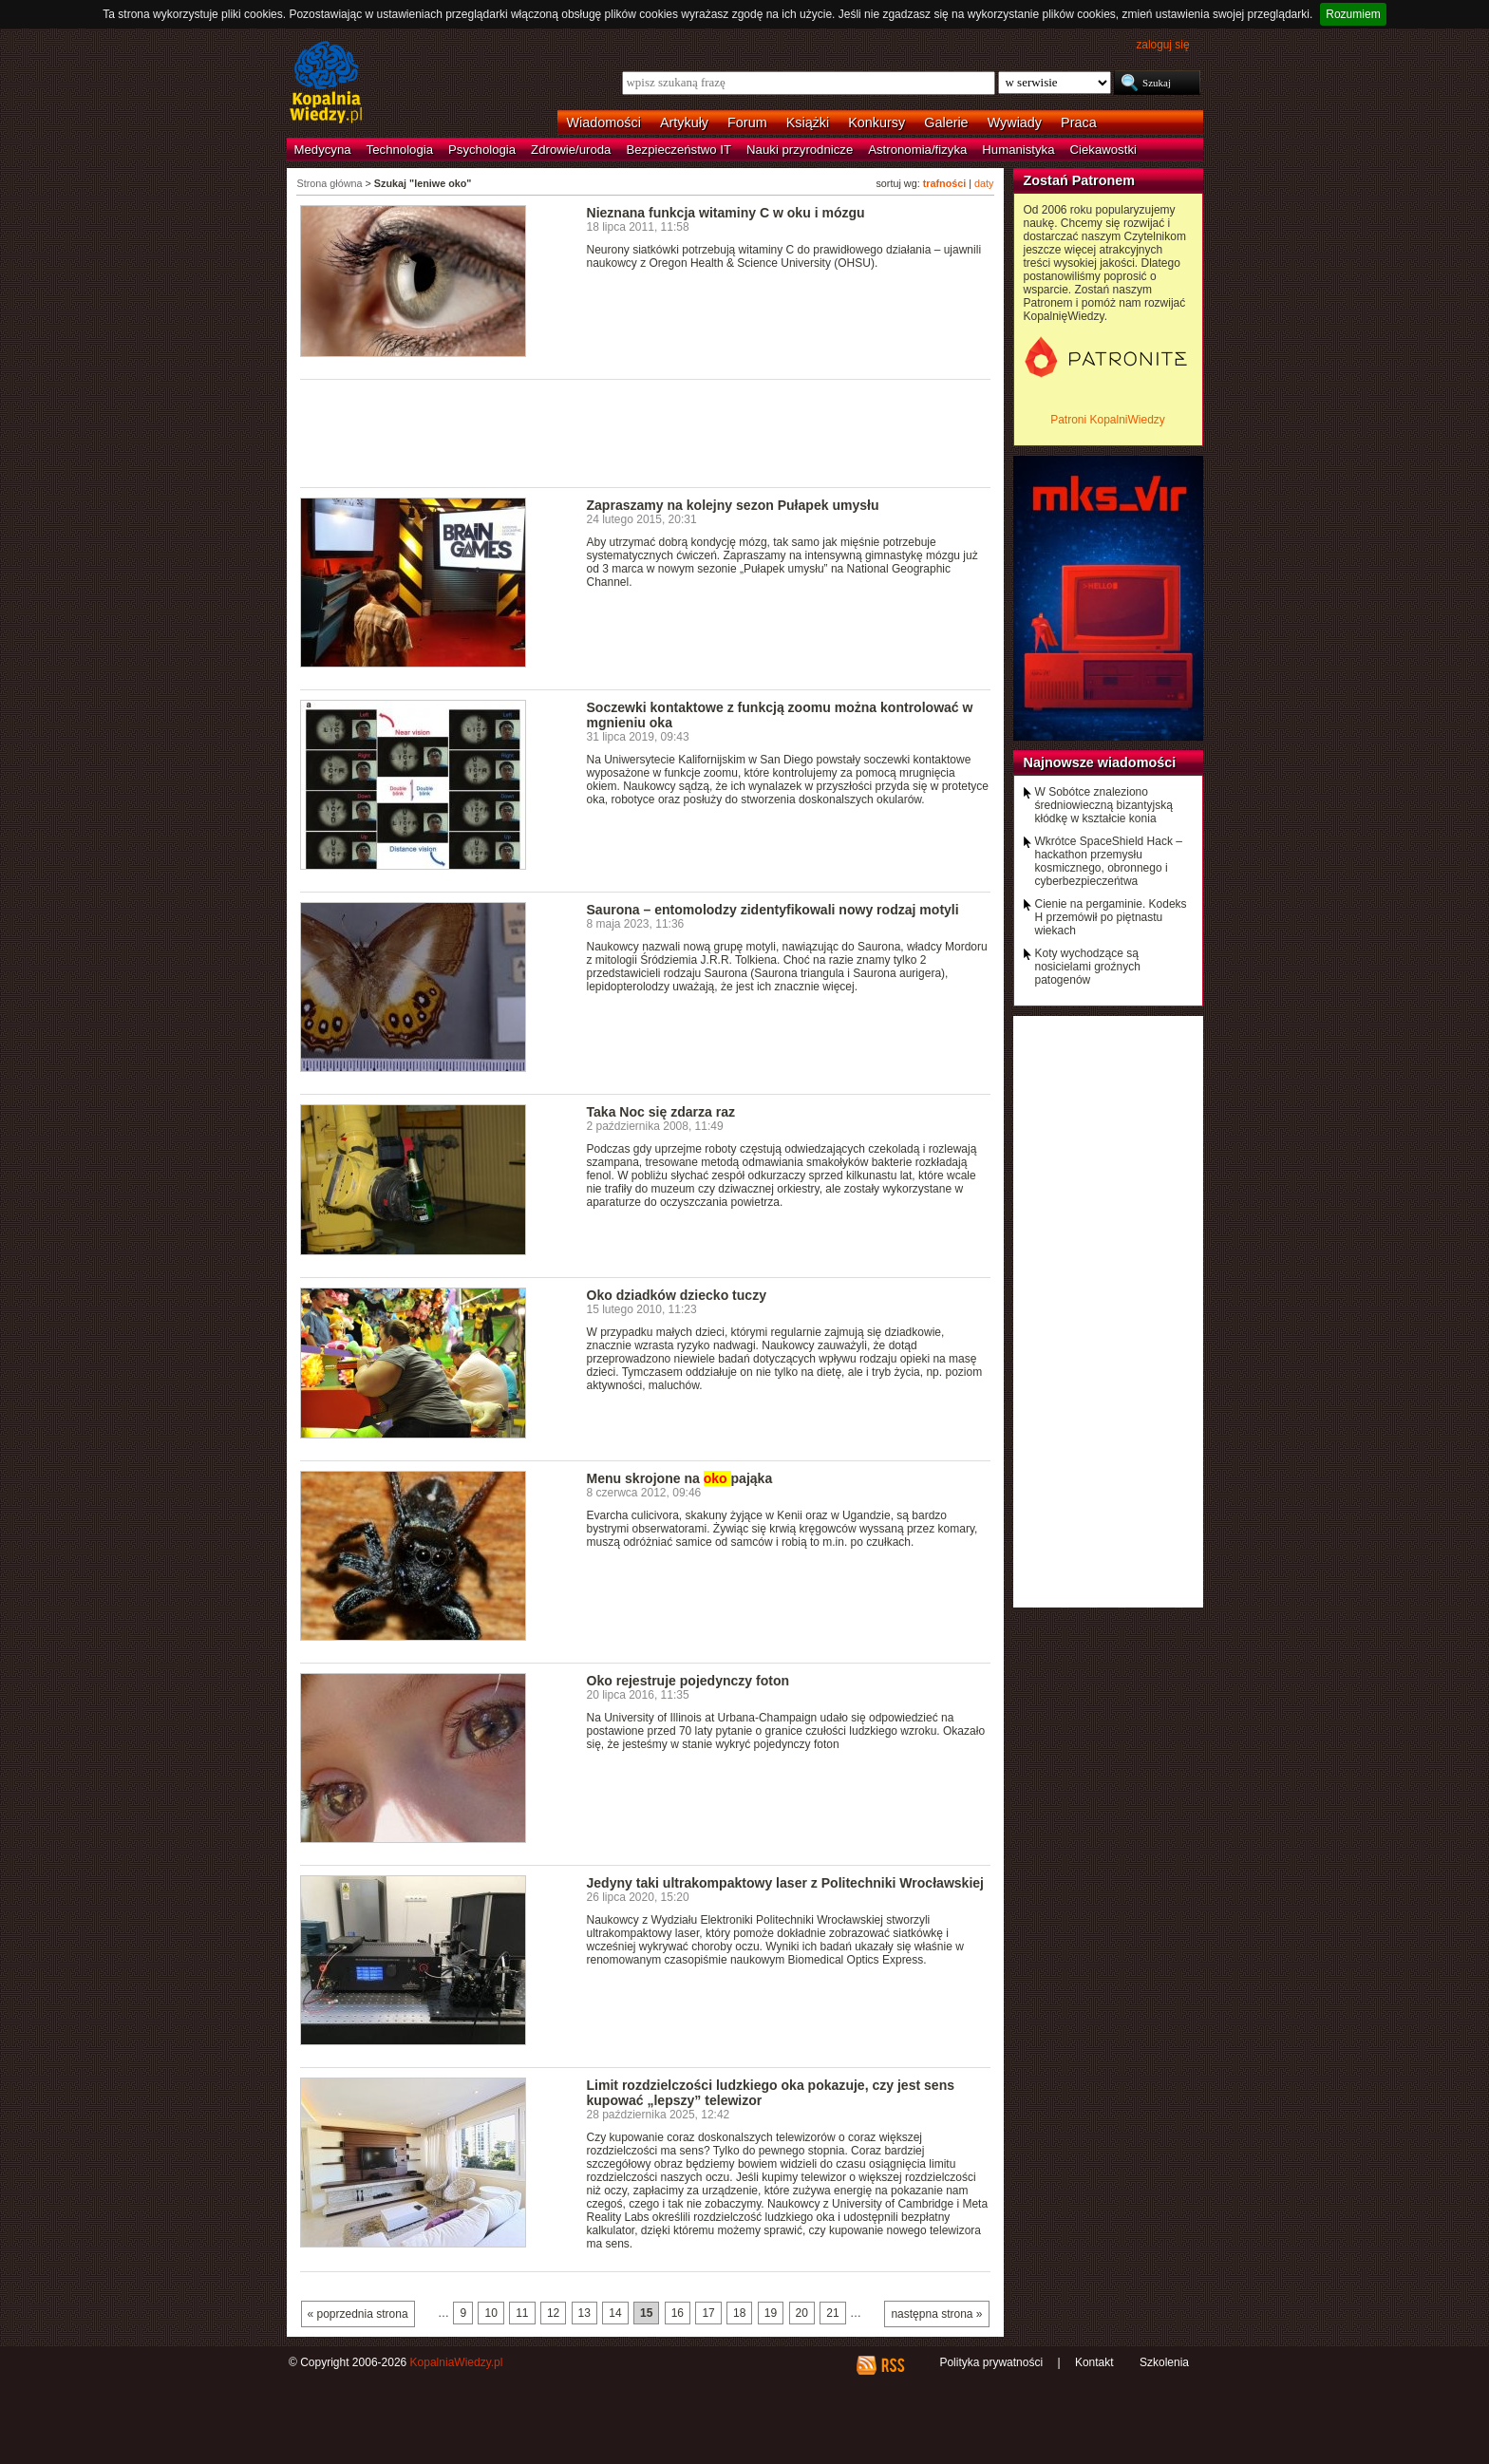 The height and width of the screenshot is (2464, 1489). I want to click on 13, so click(584, 2313).